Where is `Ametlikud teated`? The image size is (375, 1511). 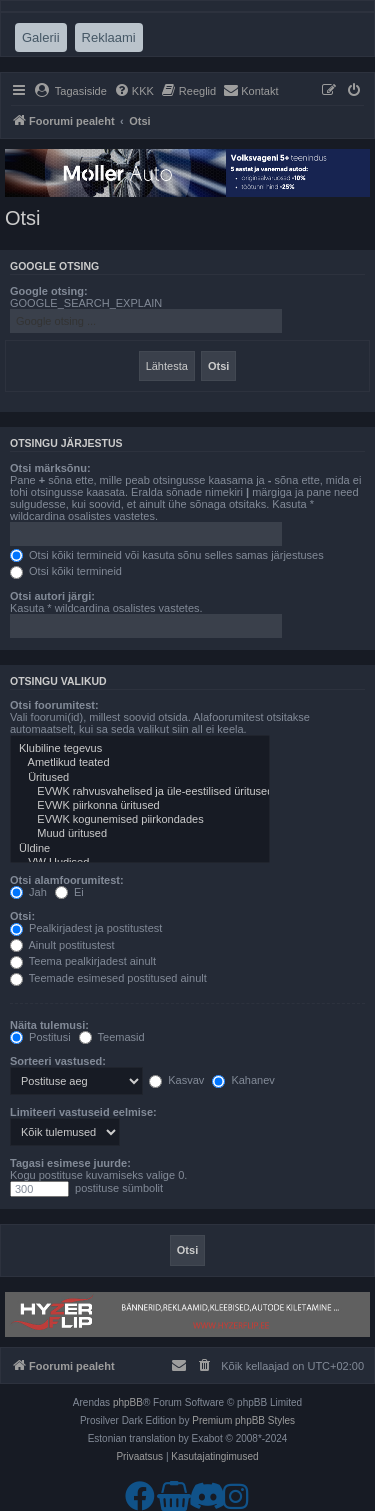 Ametlikud teated is located at coordinates (140, 763).